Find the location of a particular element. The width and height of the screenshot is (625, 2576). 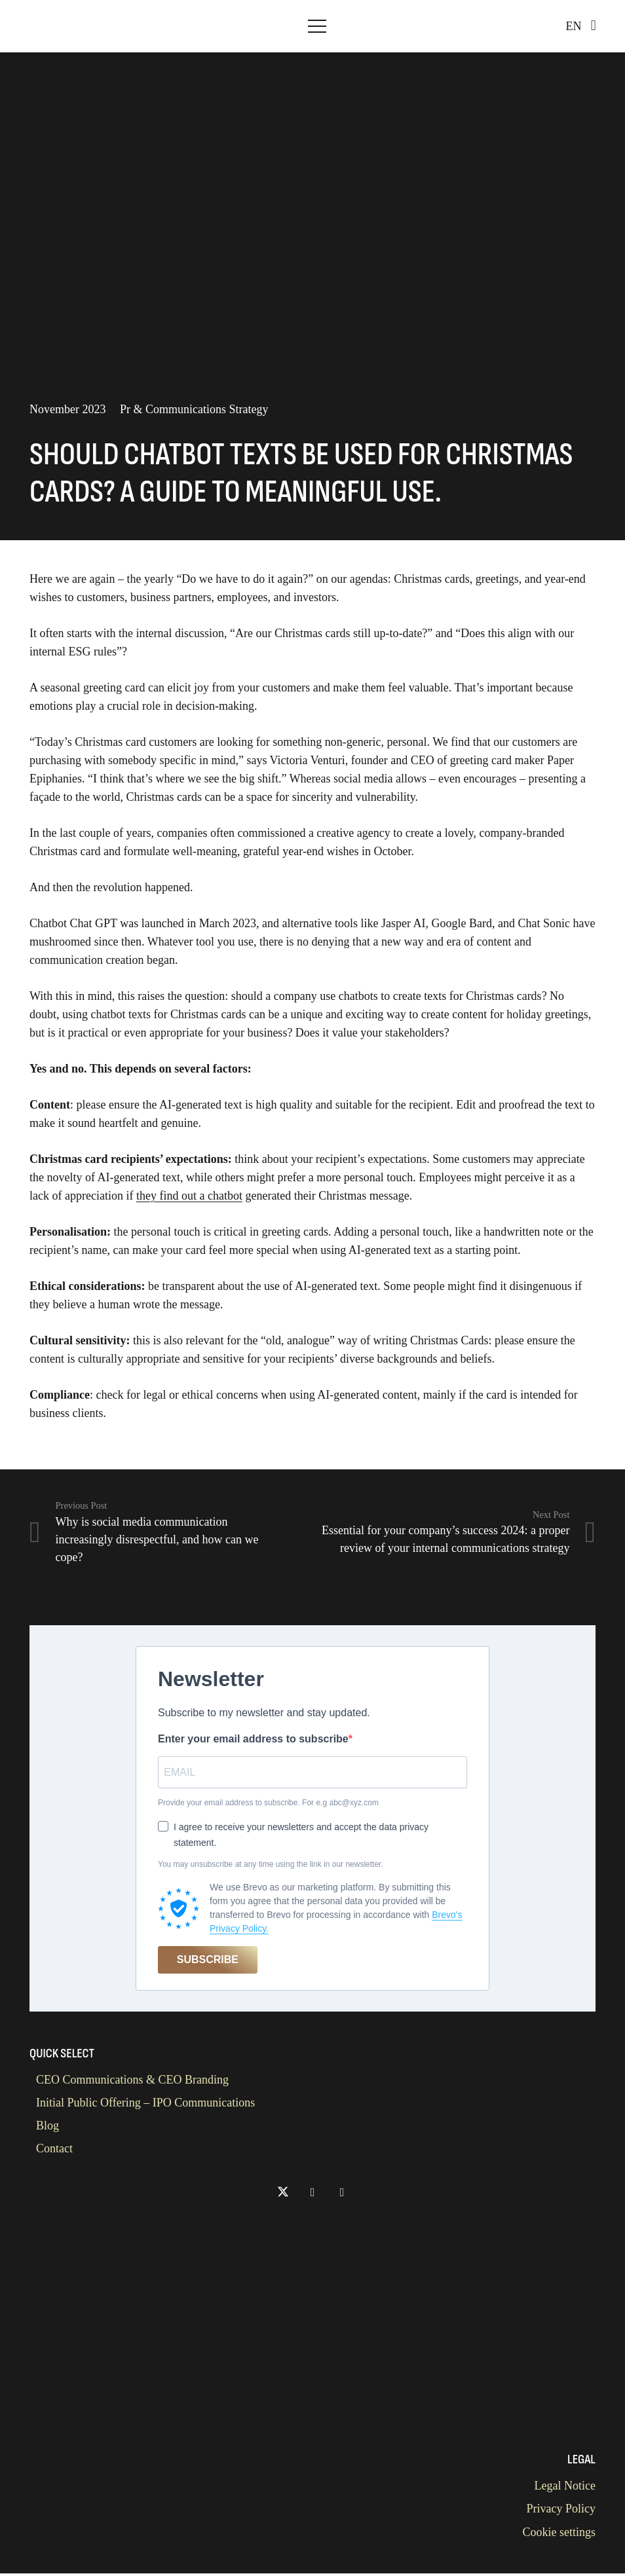

Provide your email address to subscribe. For e.g abc@xyz.com is located at coordinates (268, 1805).